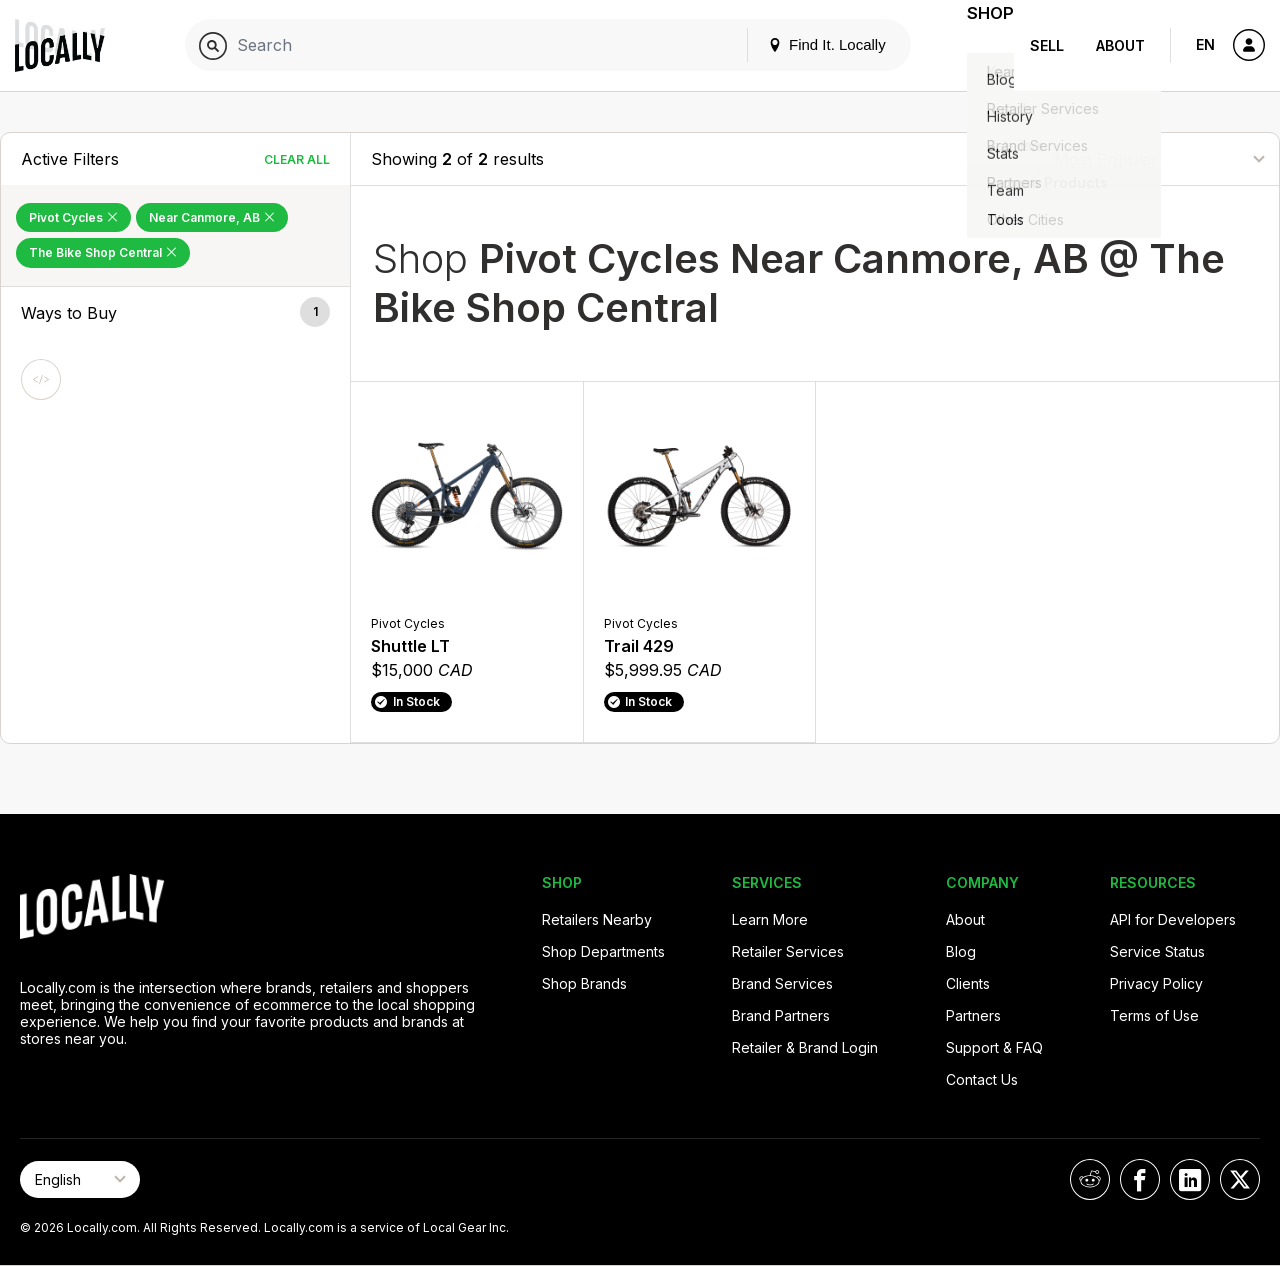 The width and height of the screenshot is (1280, 1266). Describe the element at coordinates (1159, 158) in the screenshot. I see `[Sort By]` at that location.